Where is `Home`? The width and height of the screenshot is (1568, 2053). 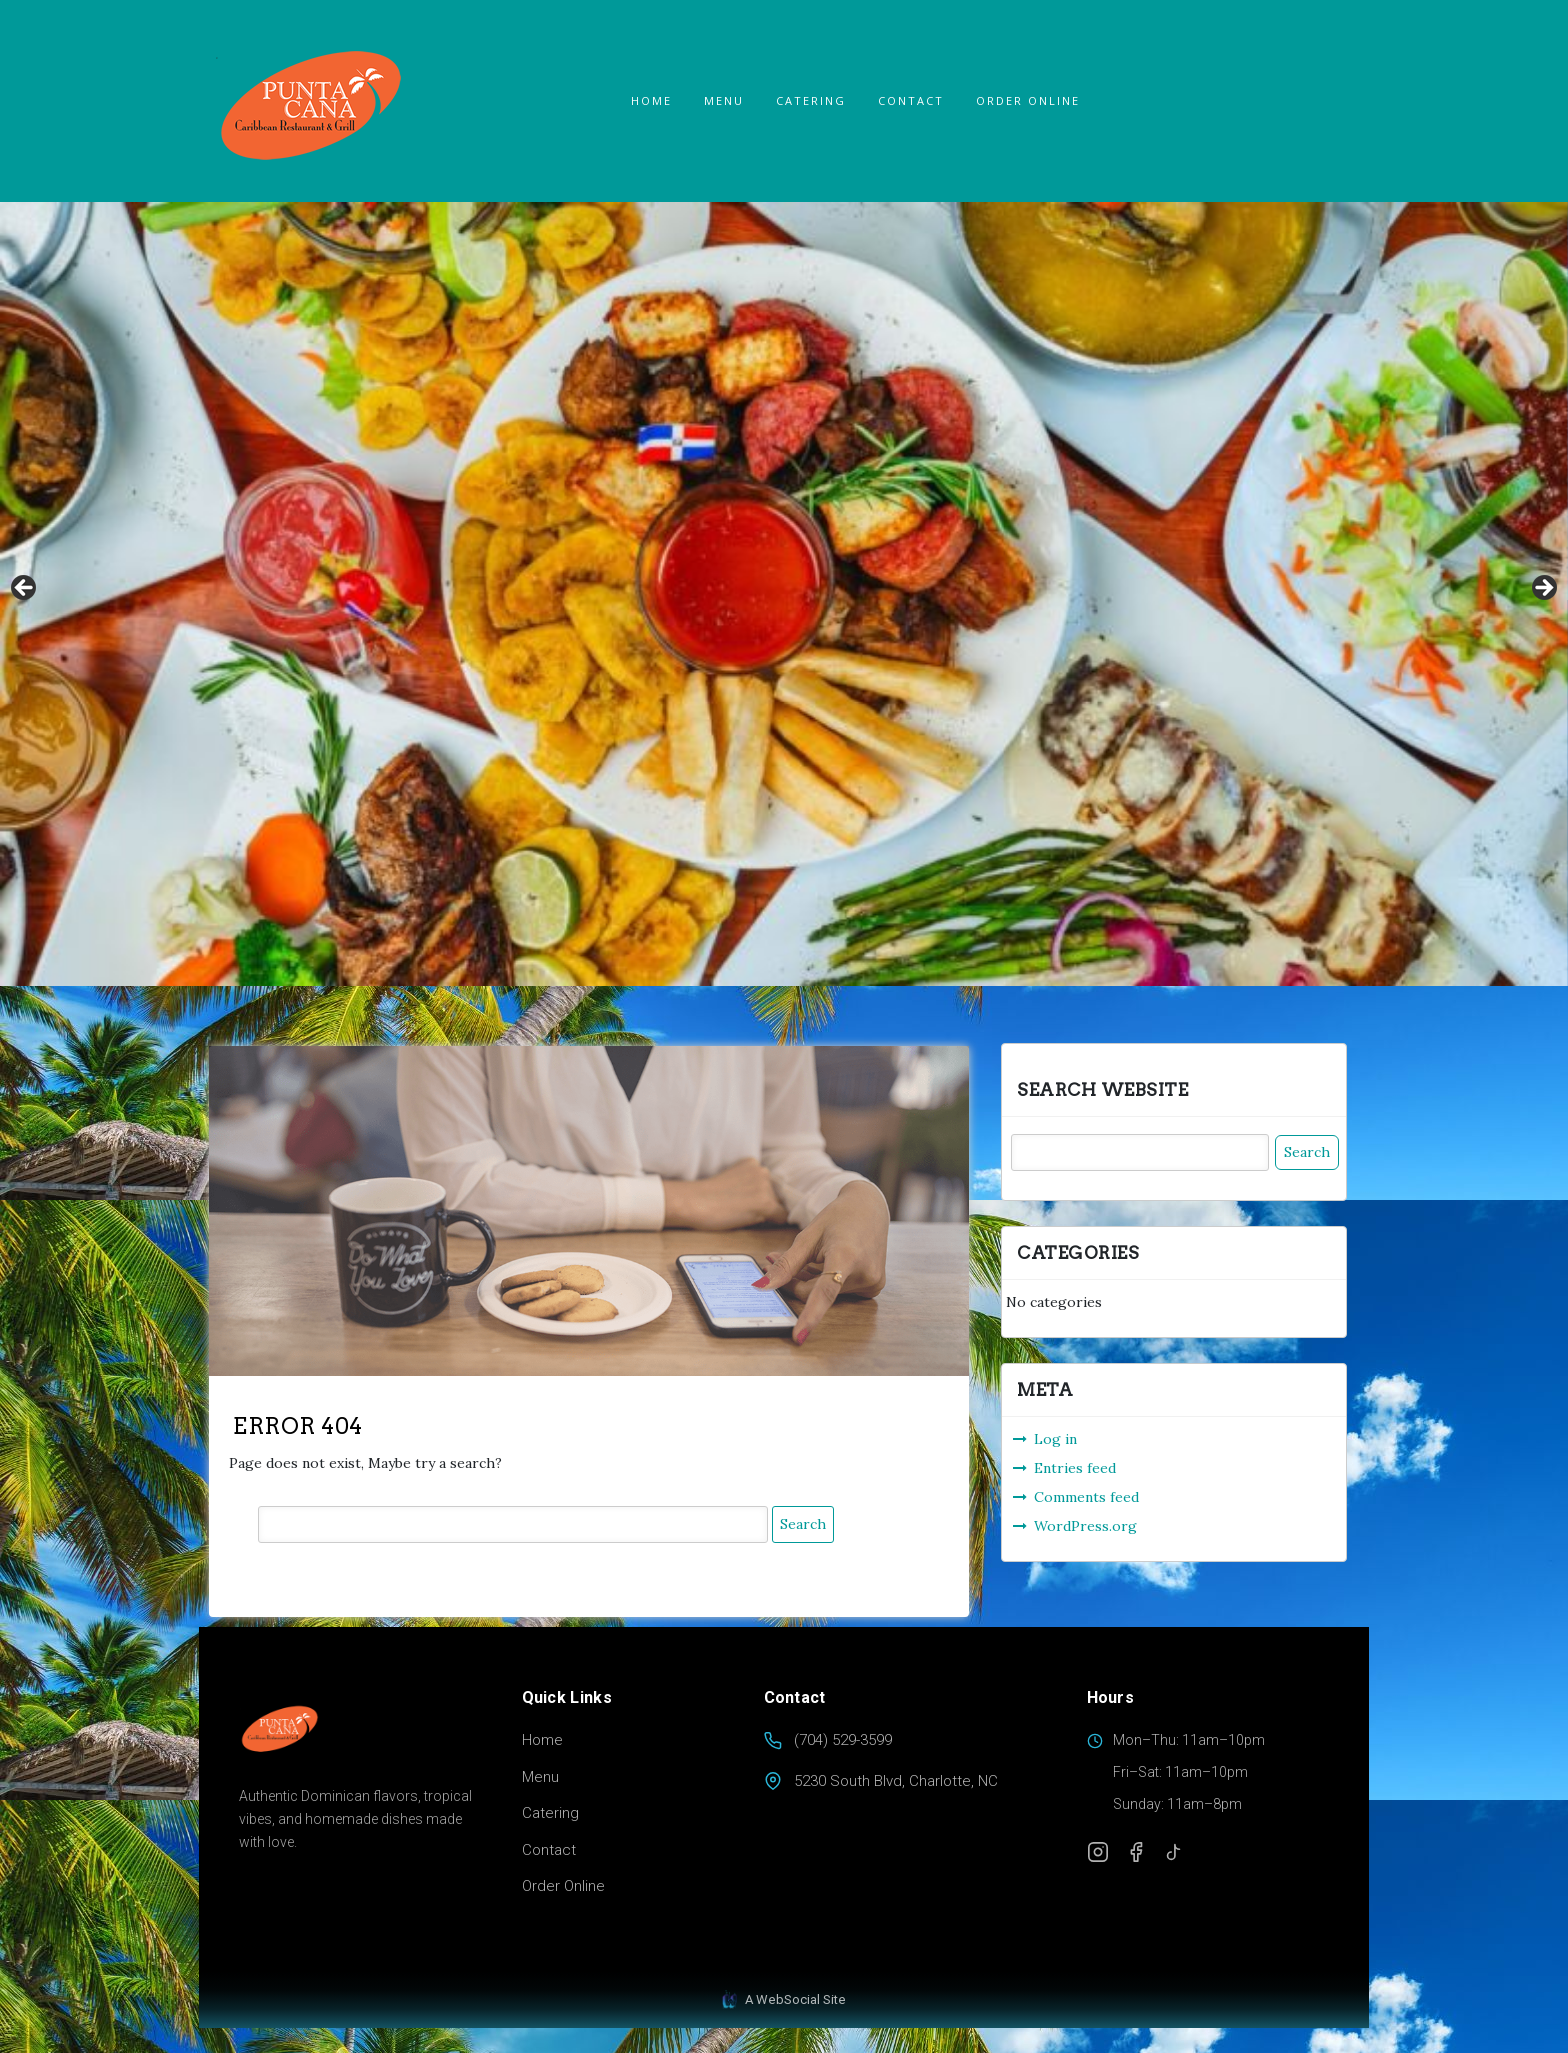
Home is located at coordinates (651, 100).